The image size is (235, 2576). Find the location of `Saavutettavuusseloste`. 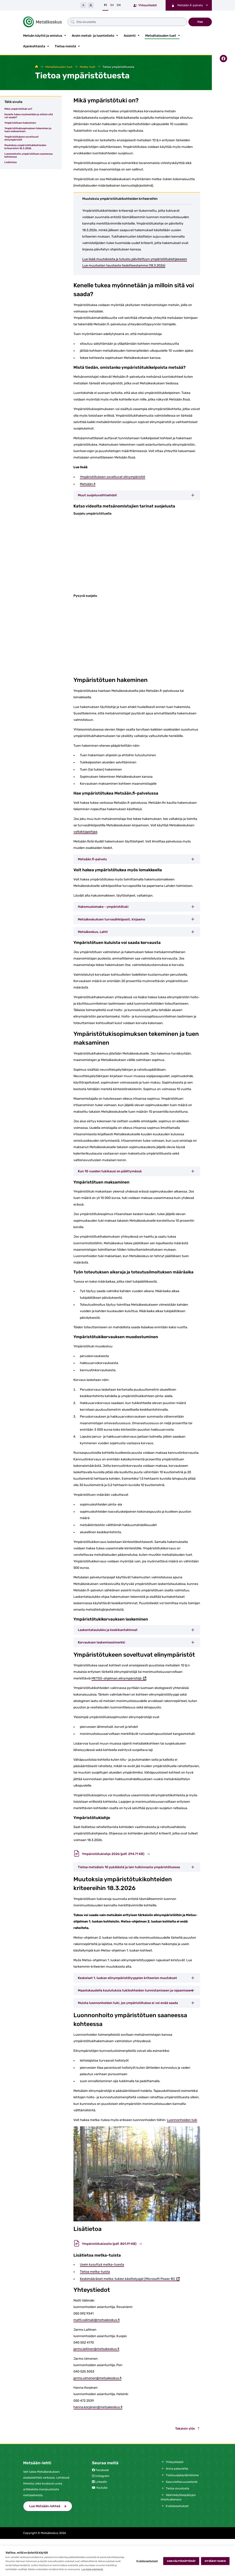

Saavutettavuusseloste is located at coordinates (179, 2482).